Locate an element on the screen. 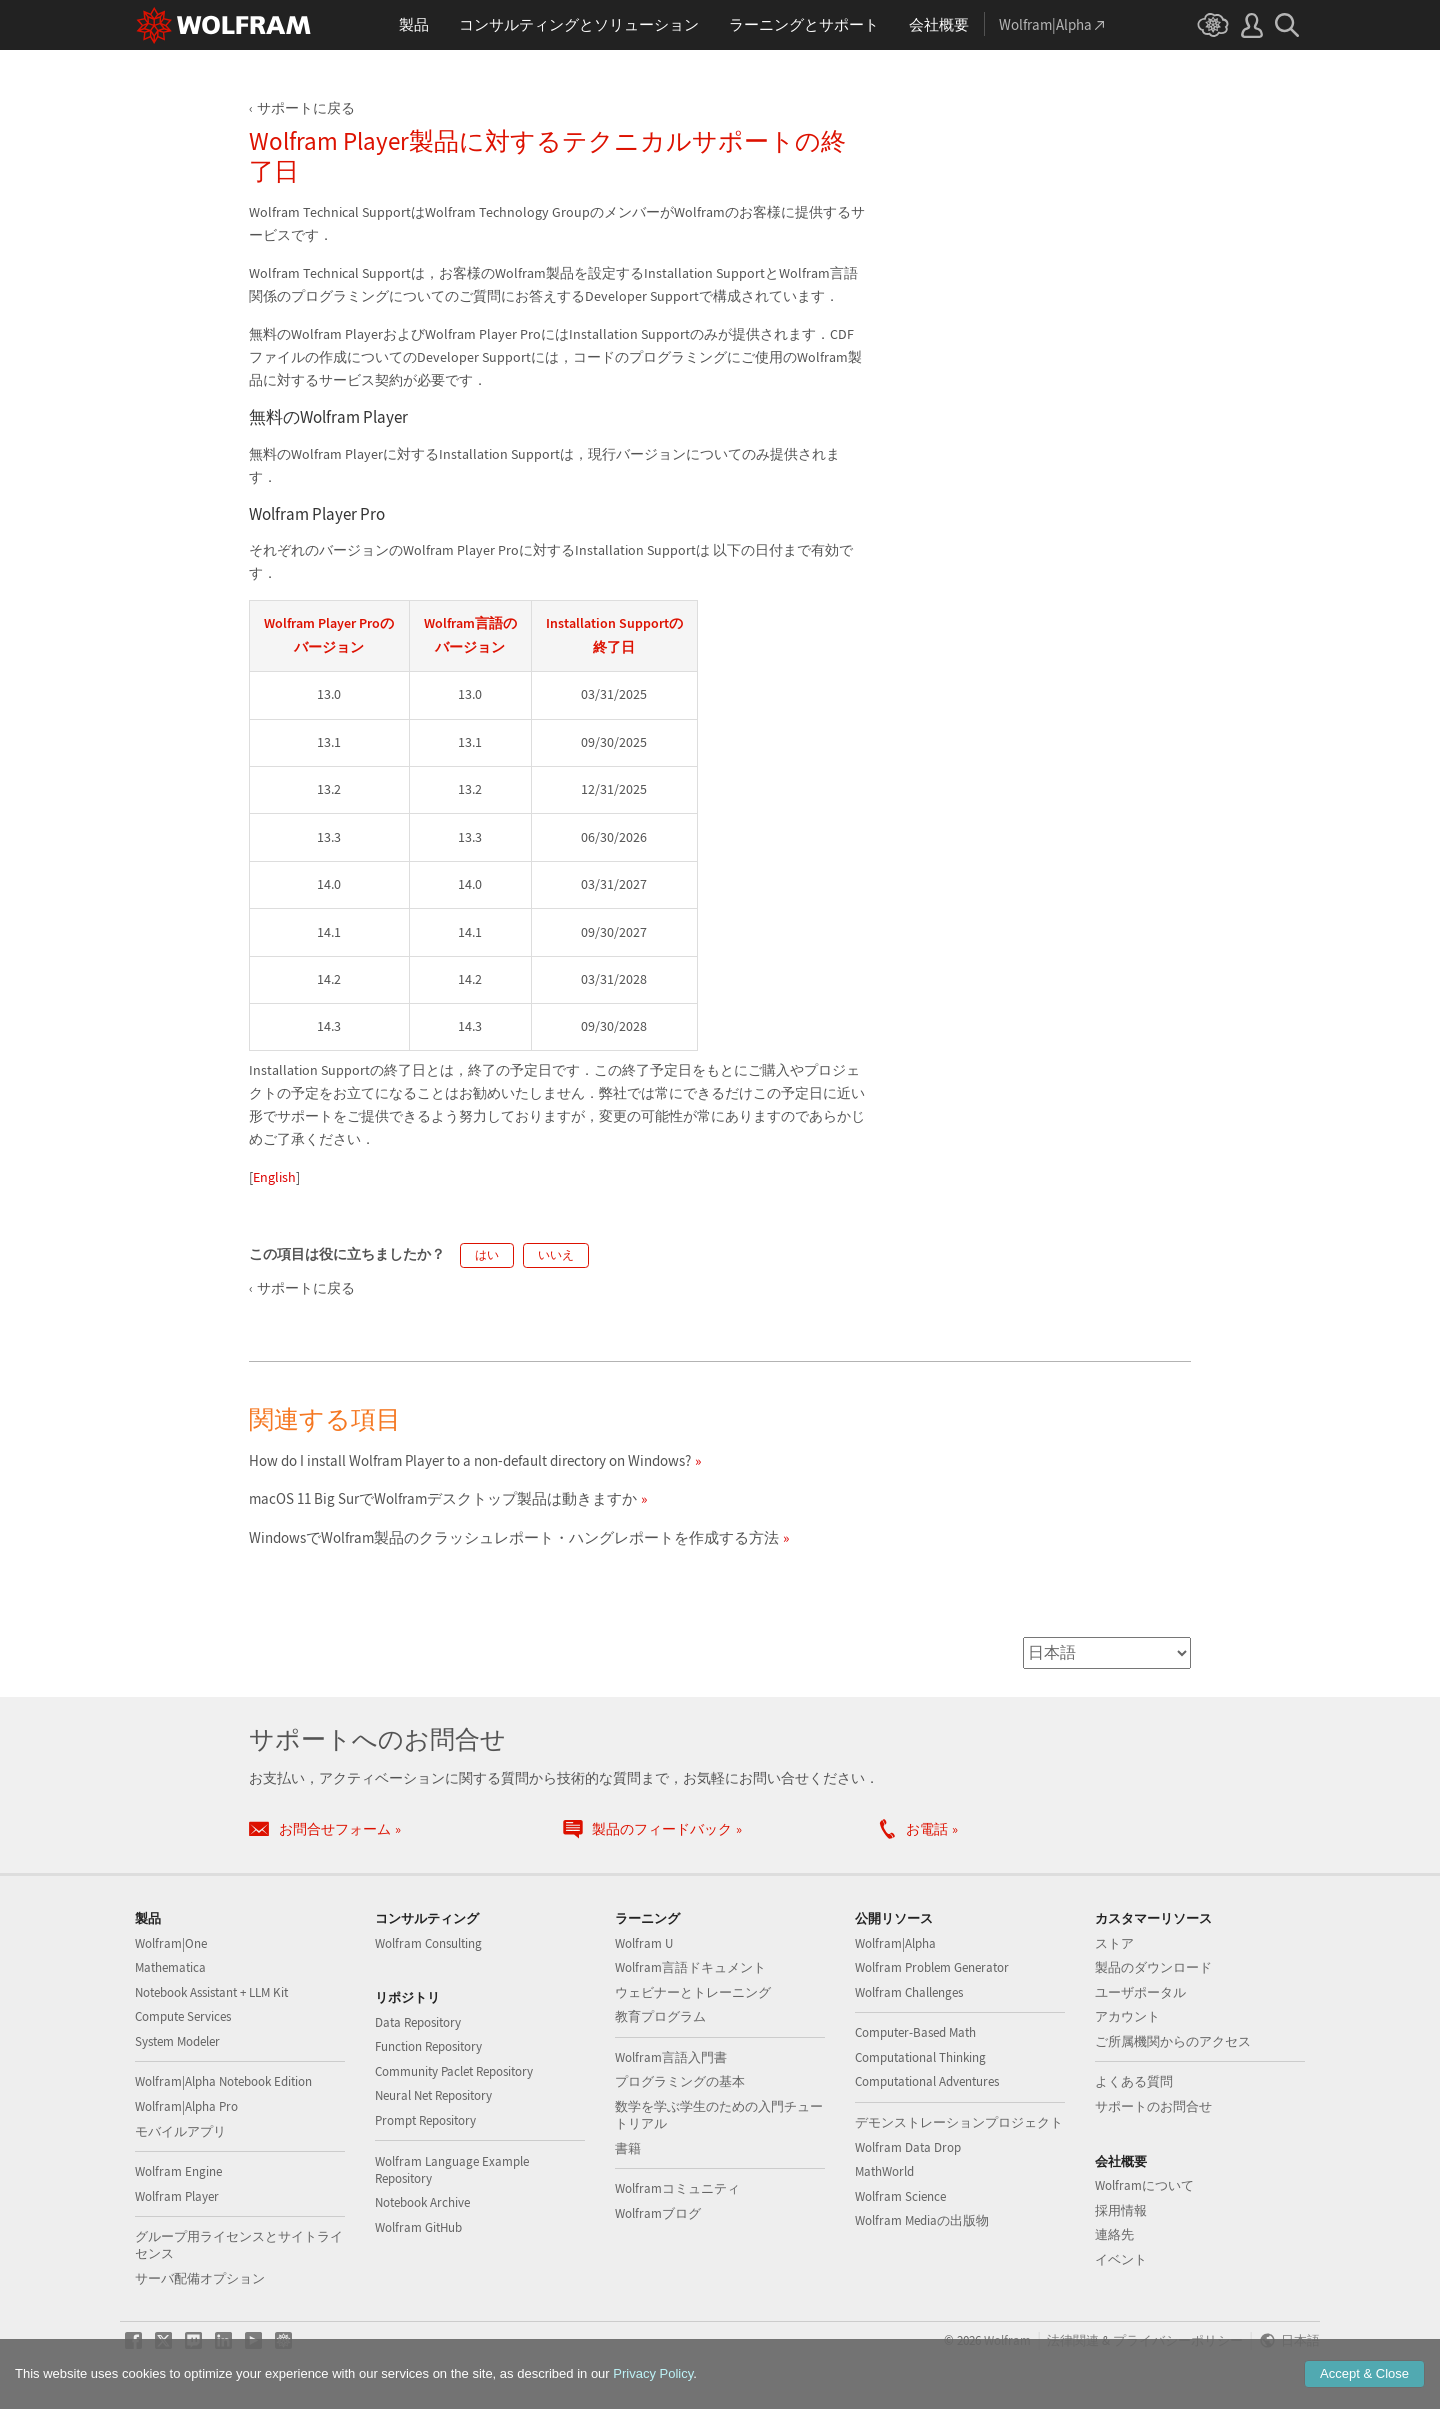 The height and width of the screenshot is (2409, 1440). Accept is located at coordinates (1364, 2373).